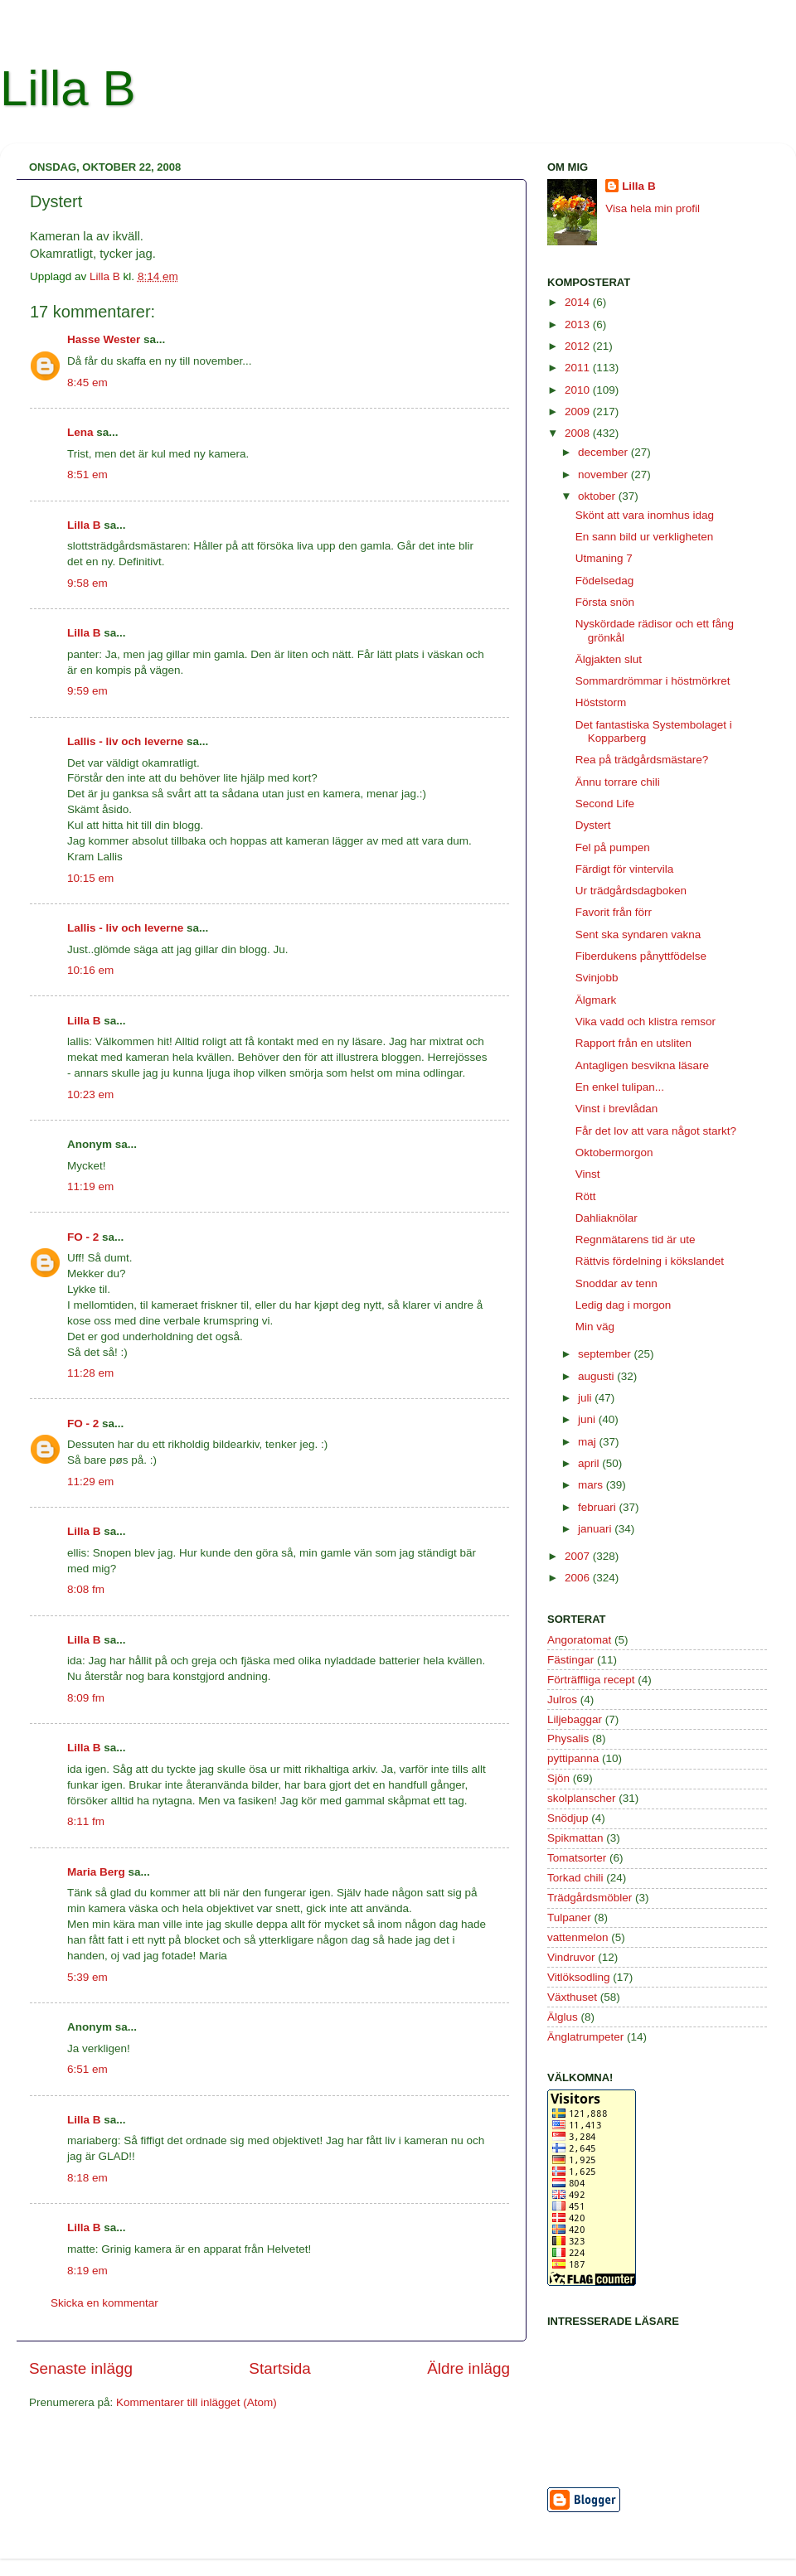  Describe the element at coordinates (90, 1373) in the screenshot. I see `11:28 em` at that location.